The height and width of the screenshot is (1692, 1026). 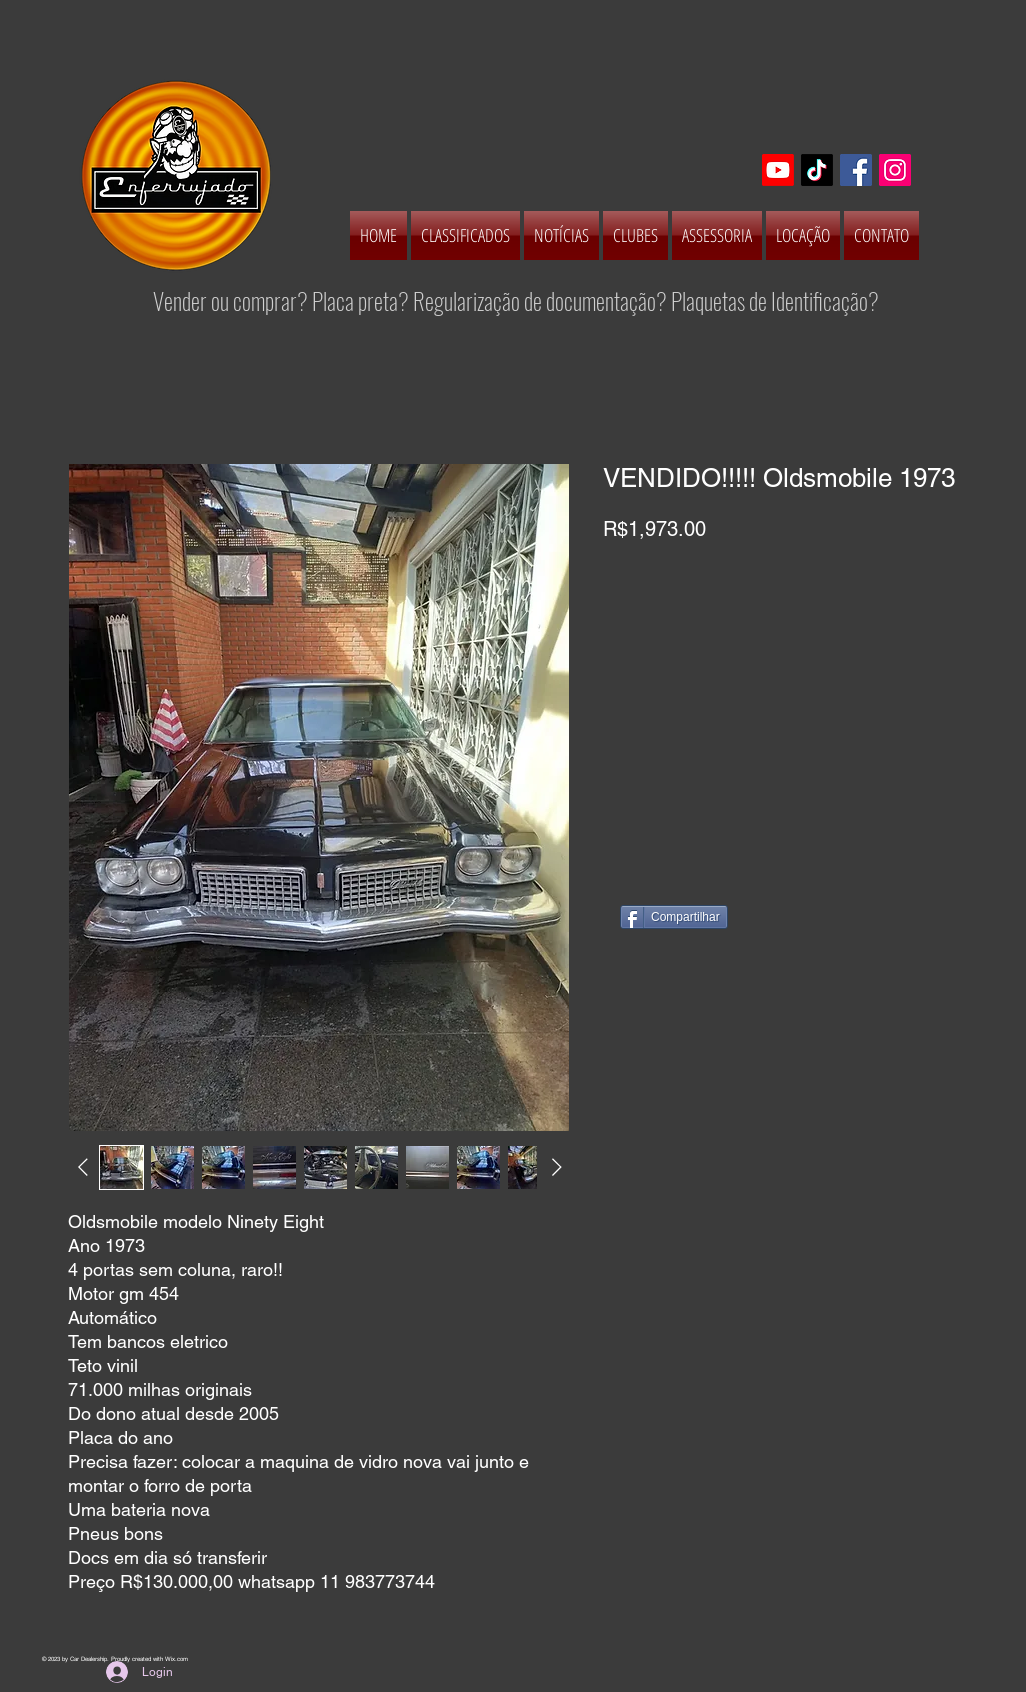 What do you see at coordinates (895, 170) in the screenshot?
I see `[Instagram Social Icon]` at bounding box center [895, 170].